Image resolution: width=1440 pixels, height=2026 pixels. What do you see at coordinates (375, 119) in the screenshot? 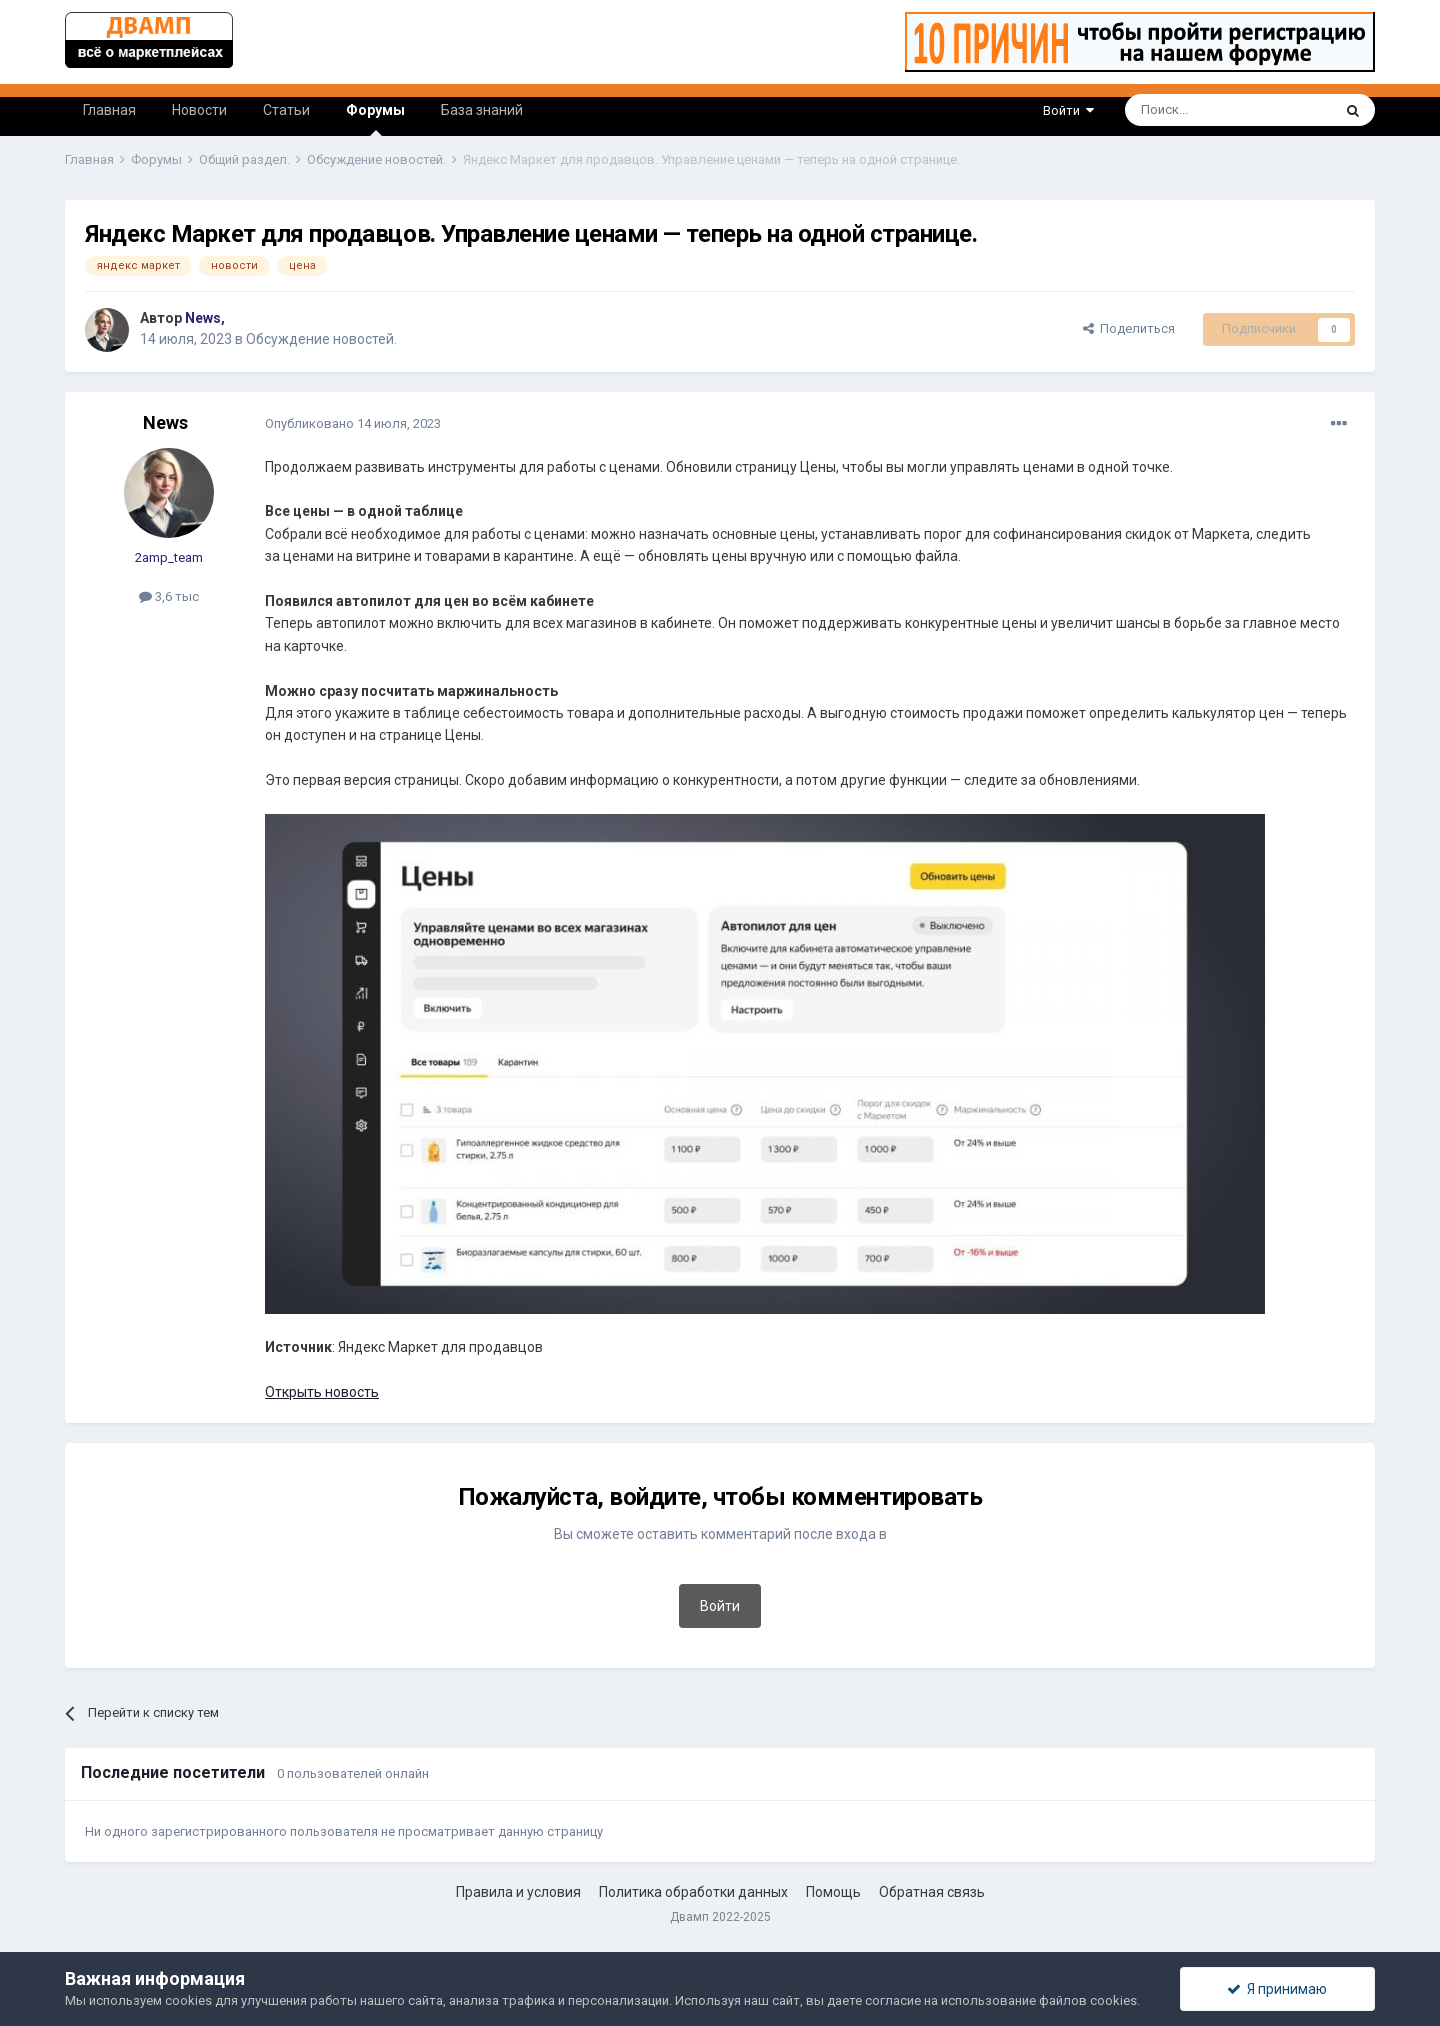
I see `Форумы` at bounding box center [375, 119].